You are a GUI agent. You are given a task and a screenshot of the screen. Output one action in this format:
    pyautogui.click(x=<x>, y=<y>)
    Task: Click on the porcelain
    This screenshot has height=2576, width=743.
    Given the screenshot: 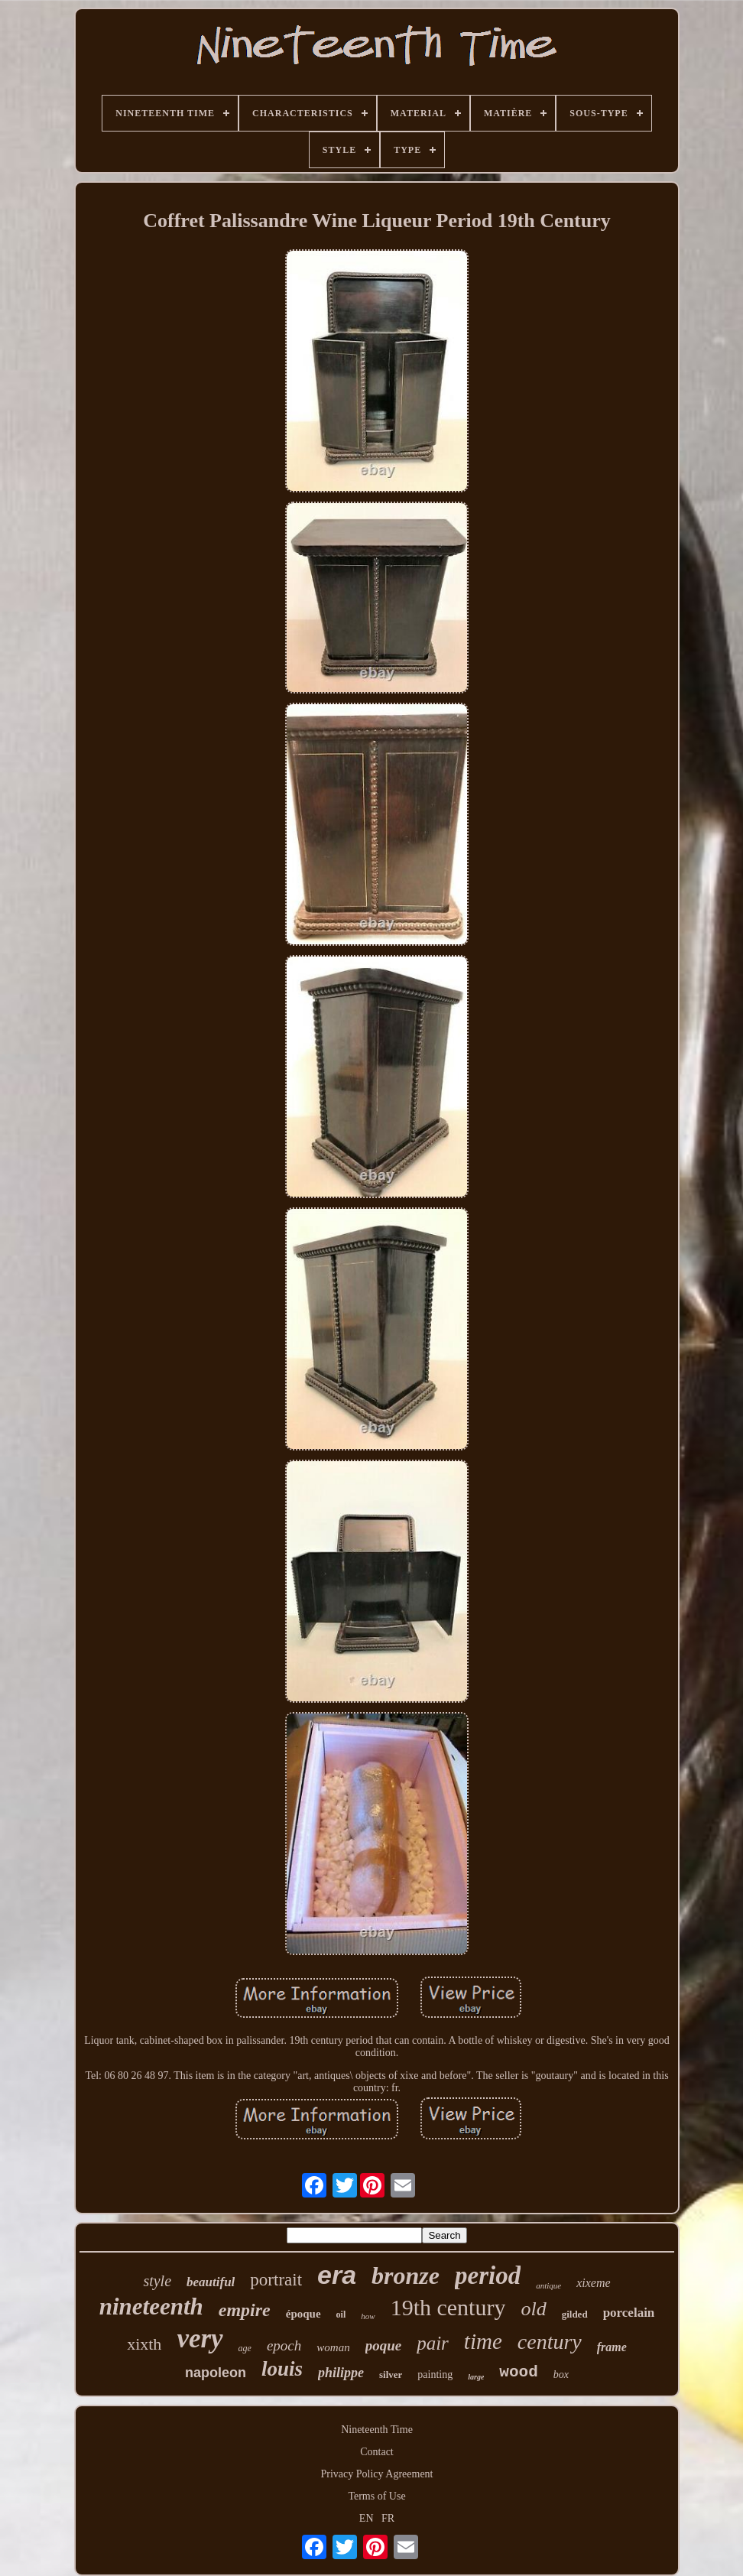 What is the action you would take?
    pyautogui.click(x=629, y=2312)
    